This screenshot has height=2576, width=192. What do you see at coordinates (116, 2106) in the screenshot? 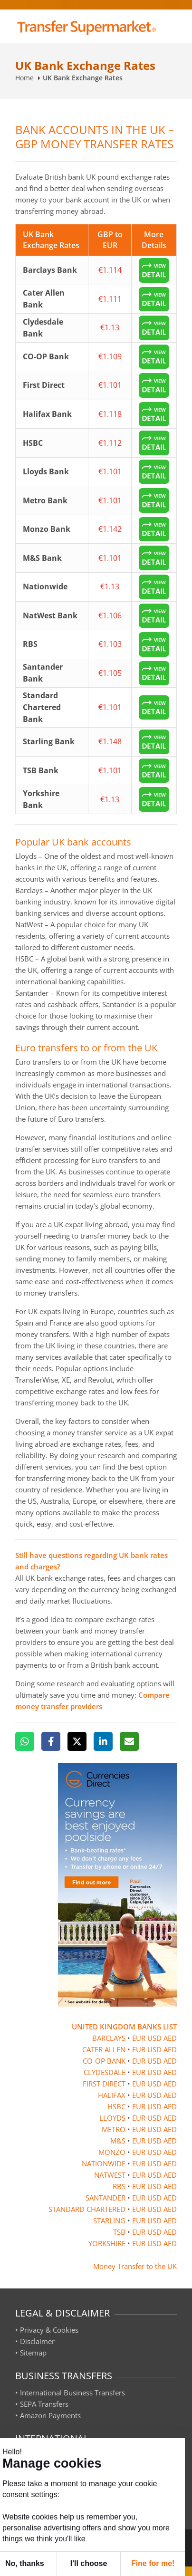
I see `HSBC` at bounding box center [116, 2106].